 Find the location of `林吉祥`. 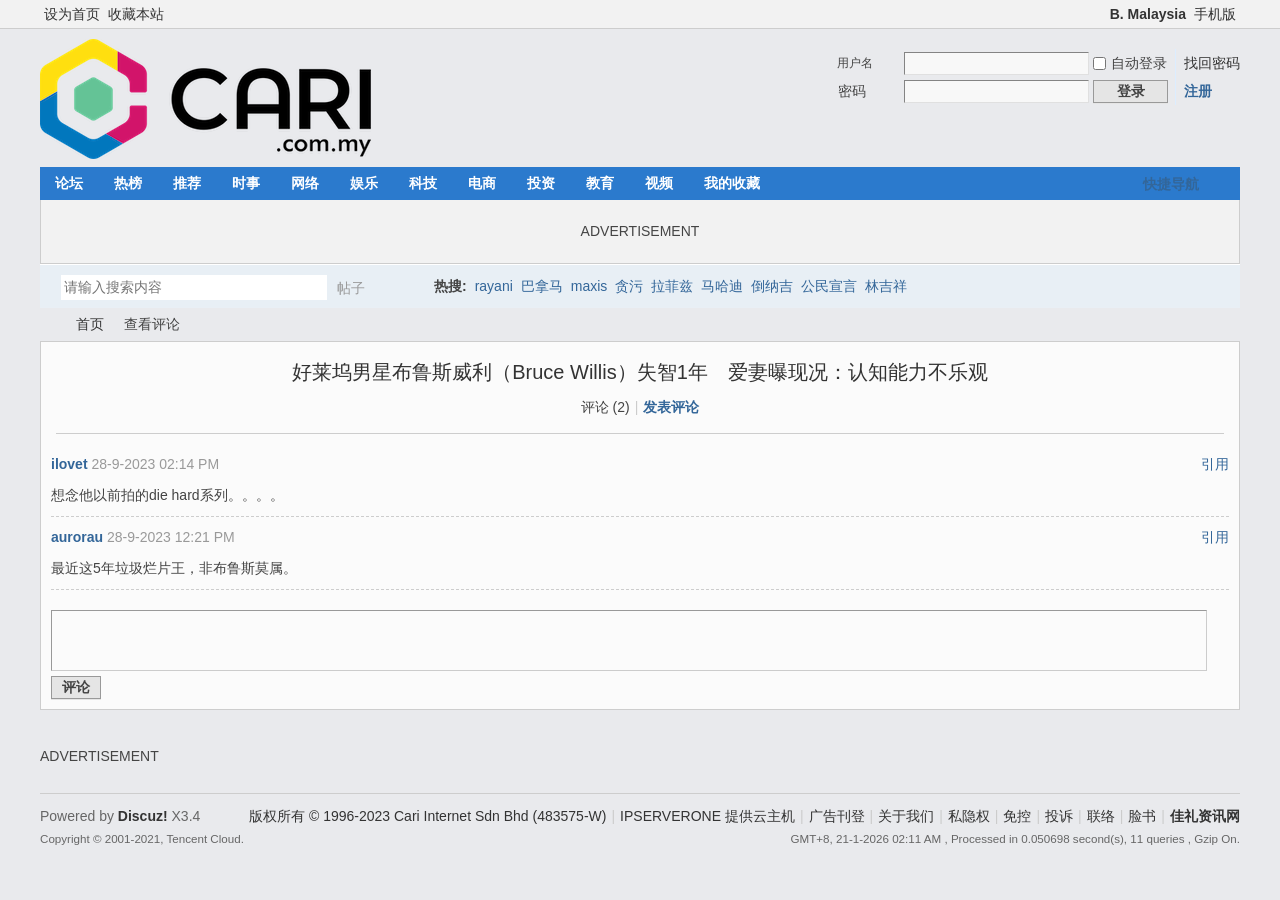

林吉祥 is located at coordinates (886, 286).